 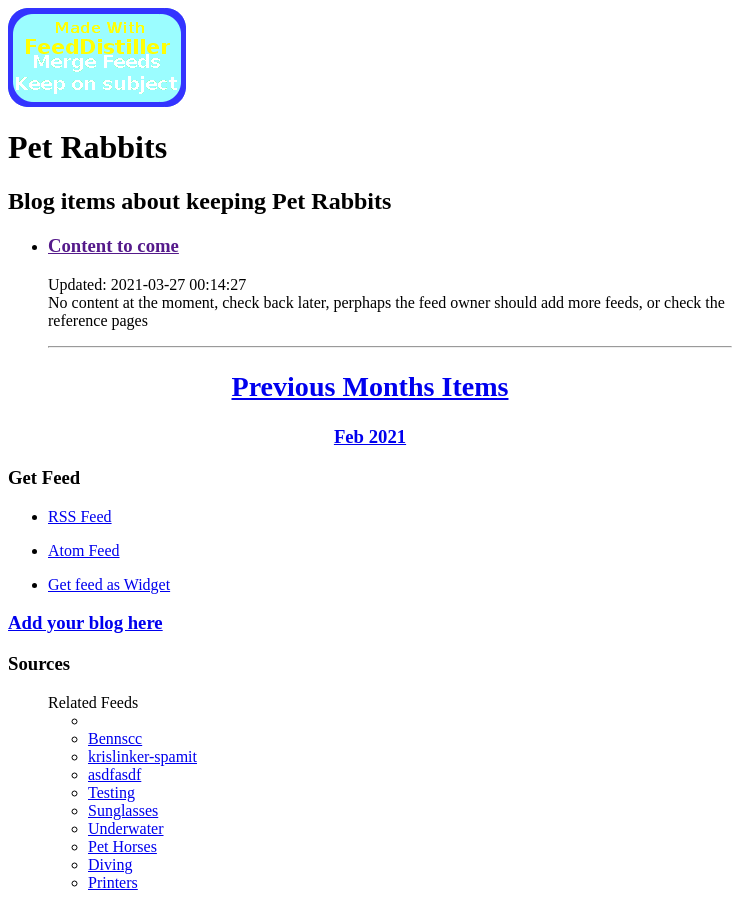 I want to click on Underwater, so click(x=126, y=828).